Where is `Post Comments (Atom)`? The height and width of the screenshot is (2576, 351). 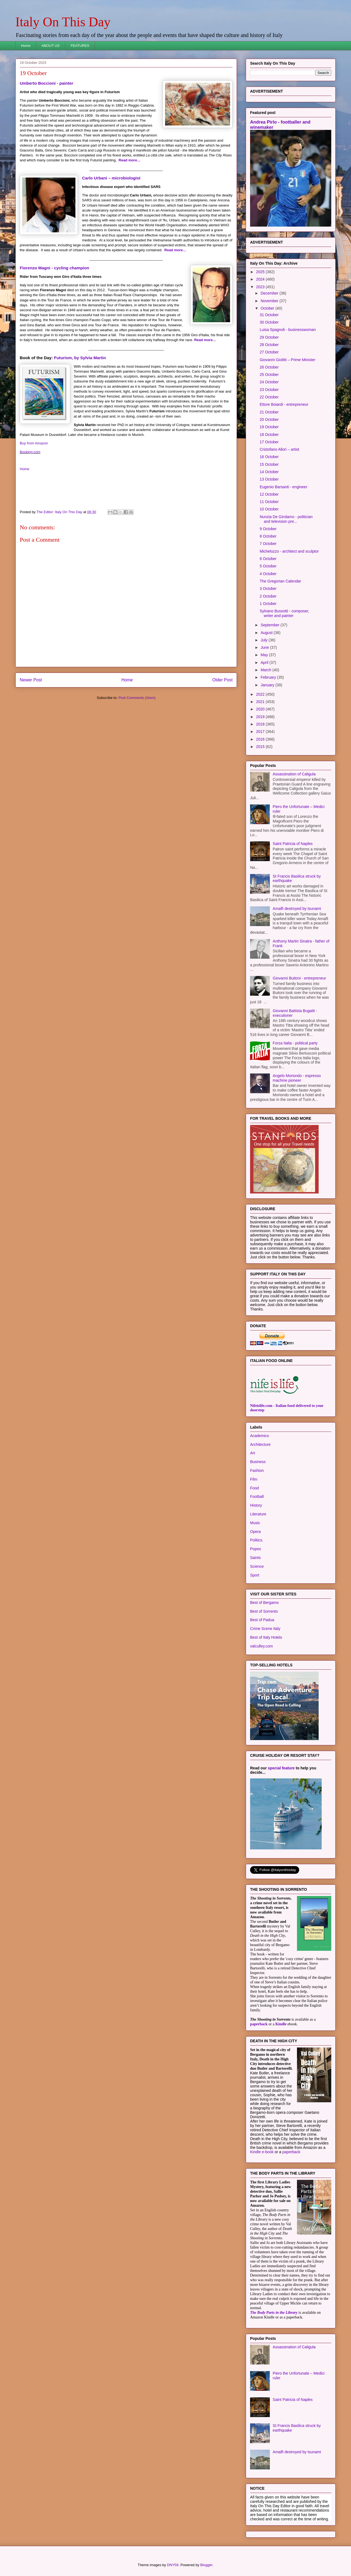 Post Comments (Atom) is located at coordinates (136, 698).